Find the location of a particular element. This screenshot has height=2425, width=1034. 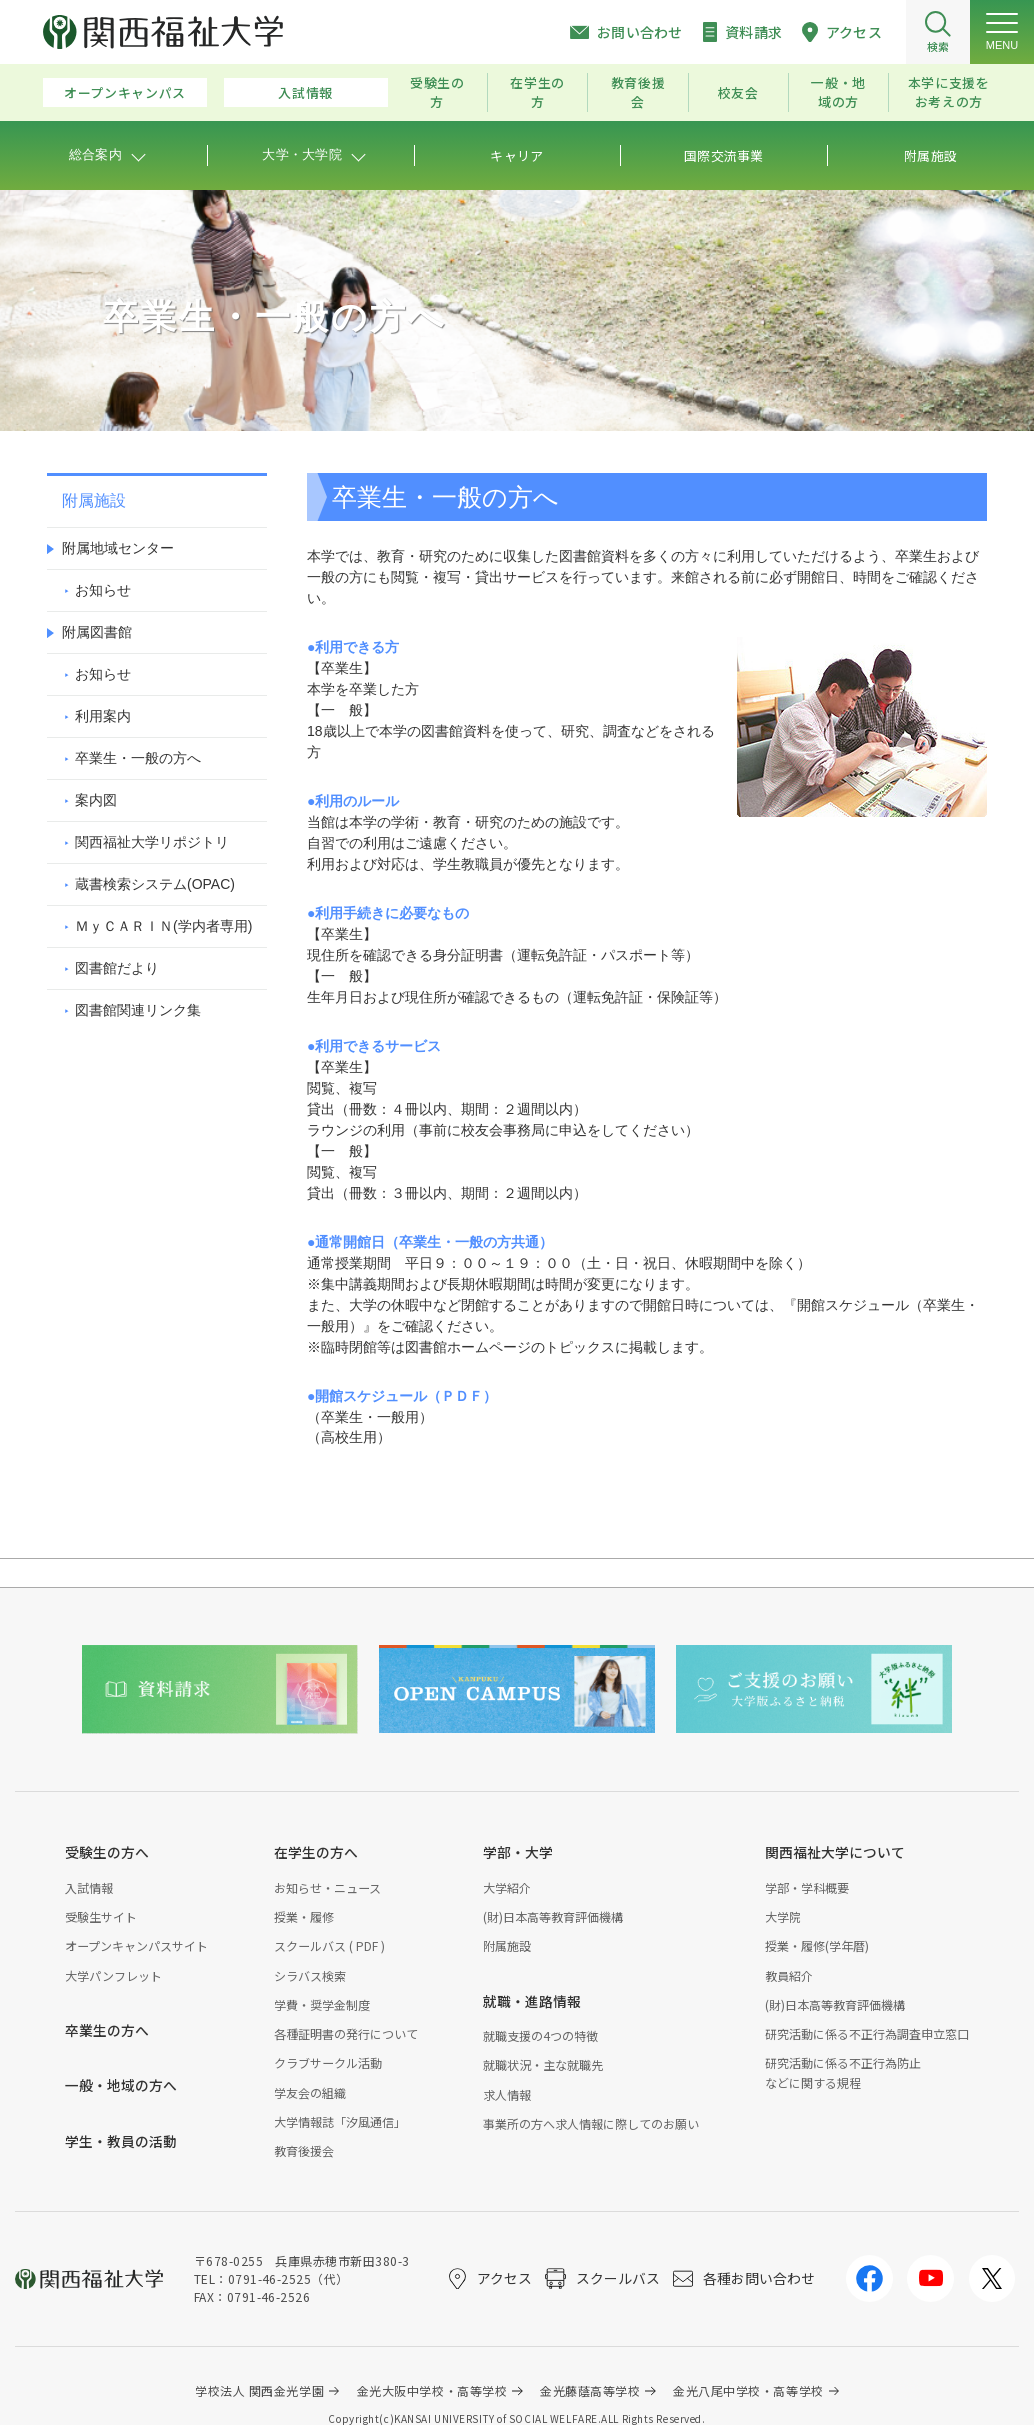

学友会の組織 is located at coordinates (310, 2092).